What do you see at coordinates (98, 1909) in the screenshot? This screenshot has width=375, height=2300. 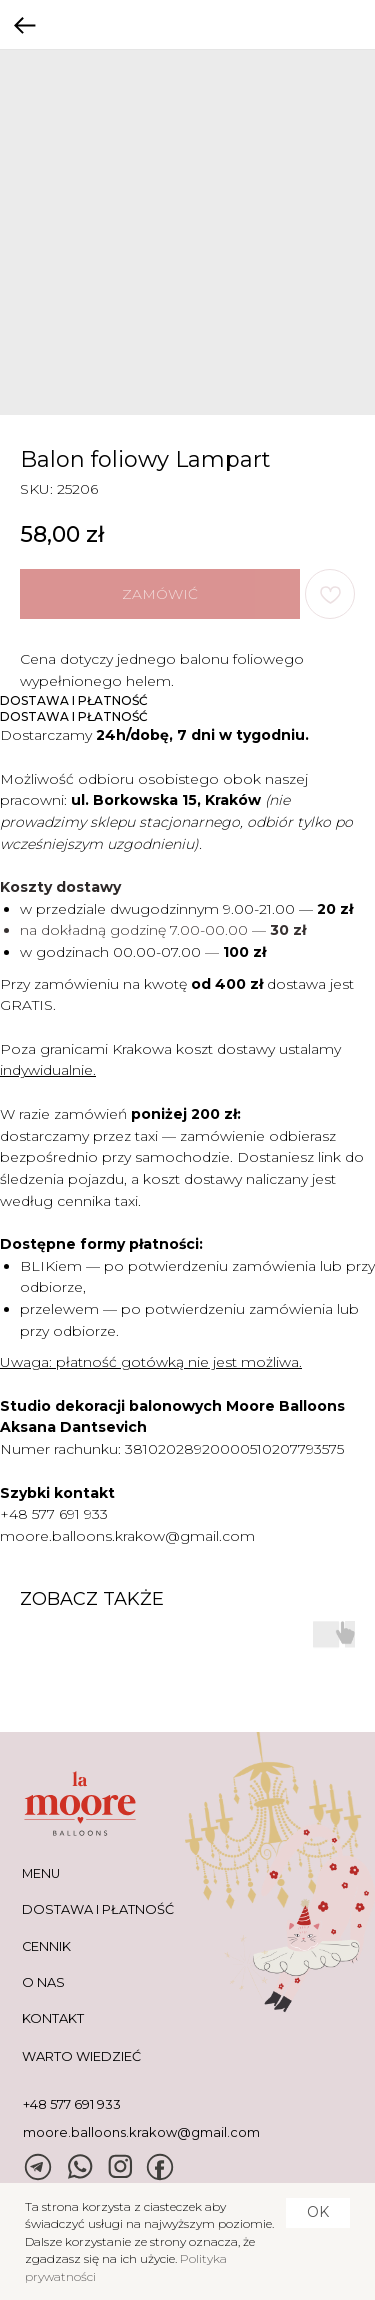 I see `DOSTAWA I PŁATNOŚĆ` at bounding box center [98, 1909].